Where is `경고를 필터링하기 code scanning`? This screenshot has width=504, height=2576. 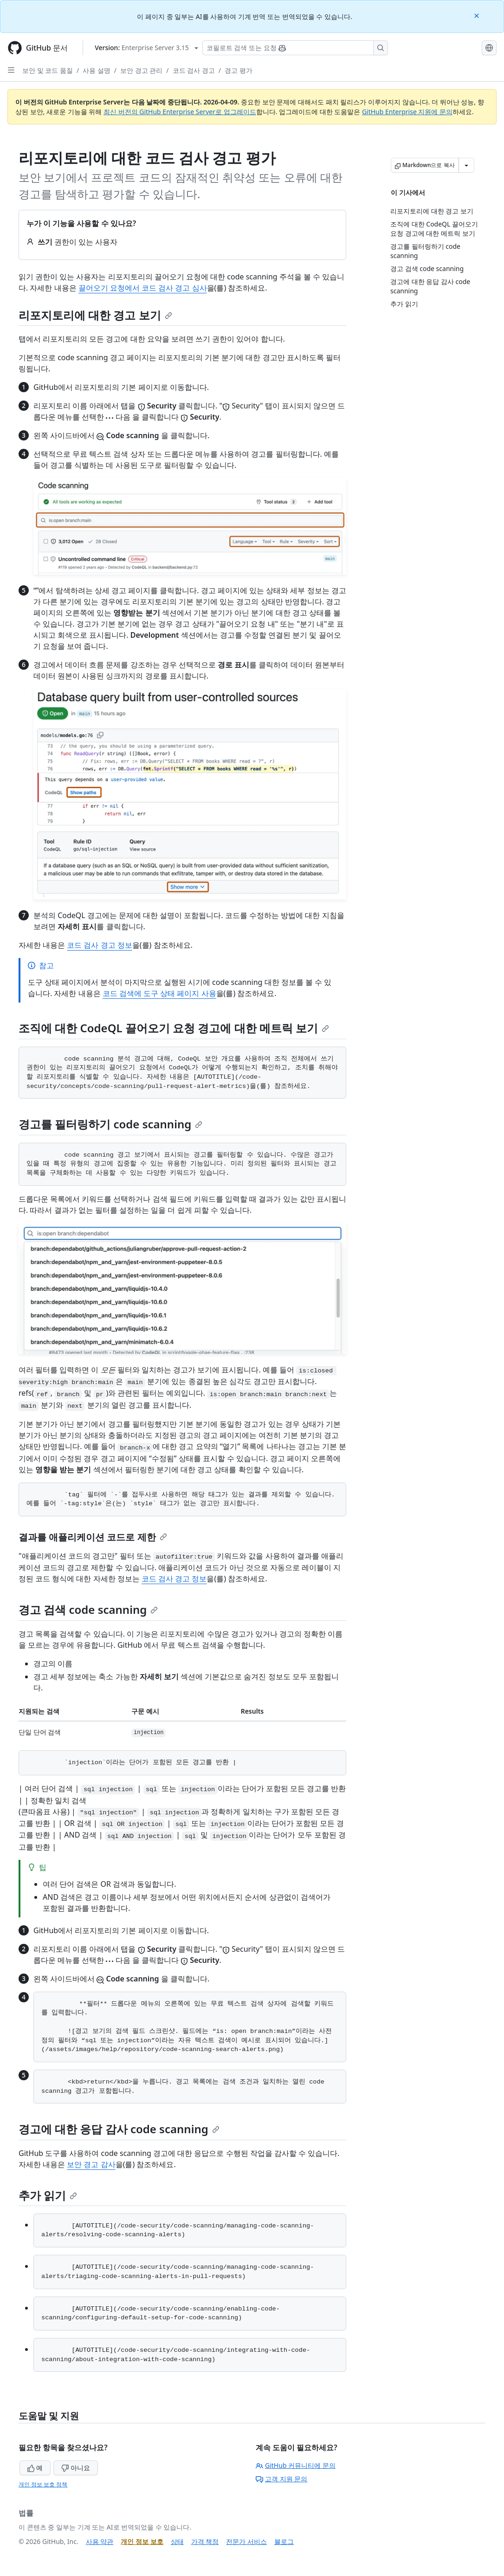 경고를 필터링하기 code scanning is located at coordinates (110, 1124).